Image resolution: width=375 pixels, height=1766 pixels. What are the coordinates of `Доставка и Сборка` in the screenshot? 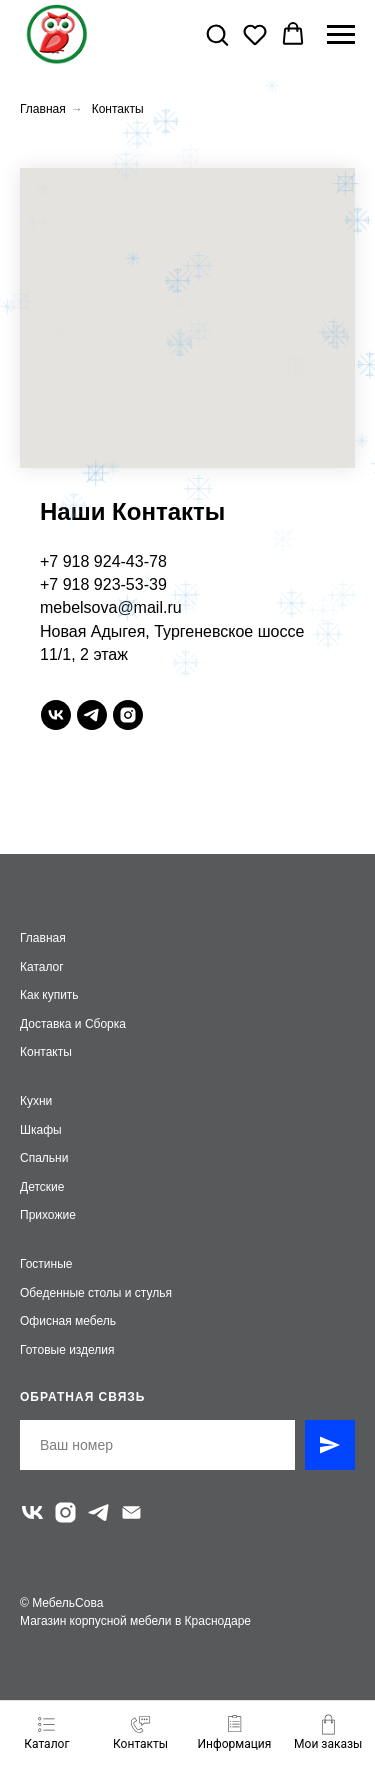 It's located at (73, 1024).